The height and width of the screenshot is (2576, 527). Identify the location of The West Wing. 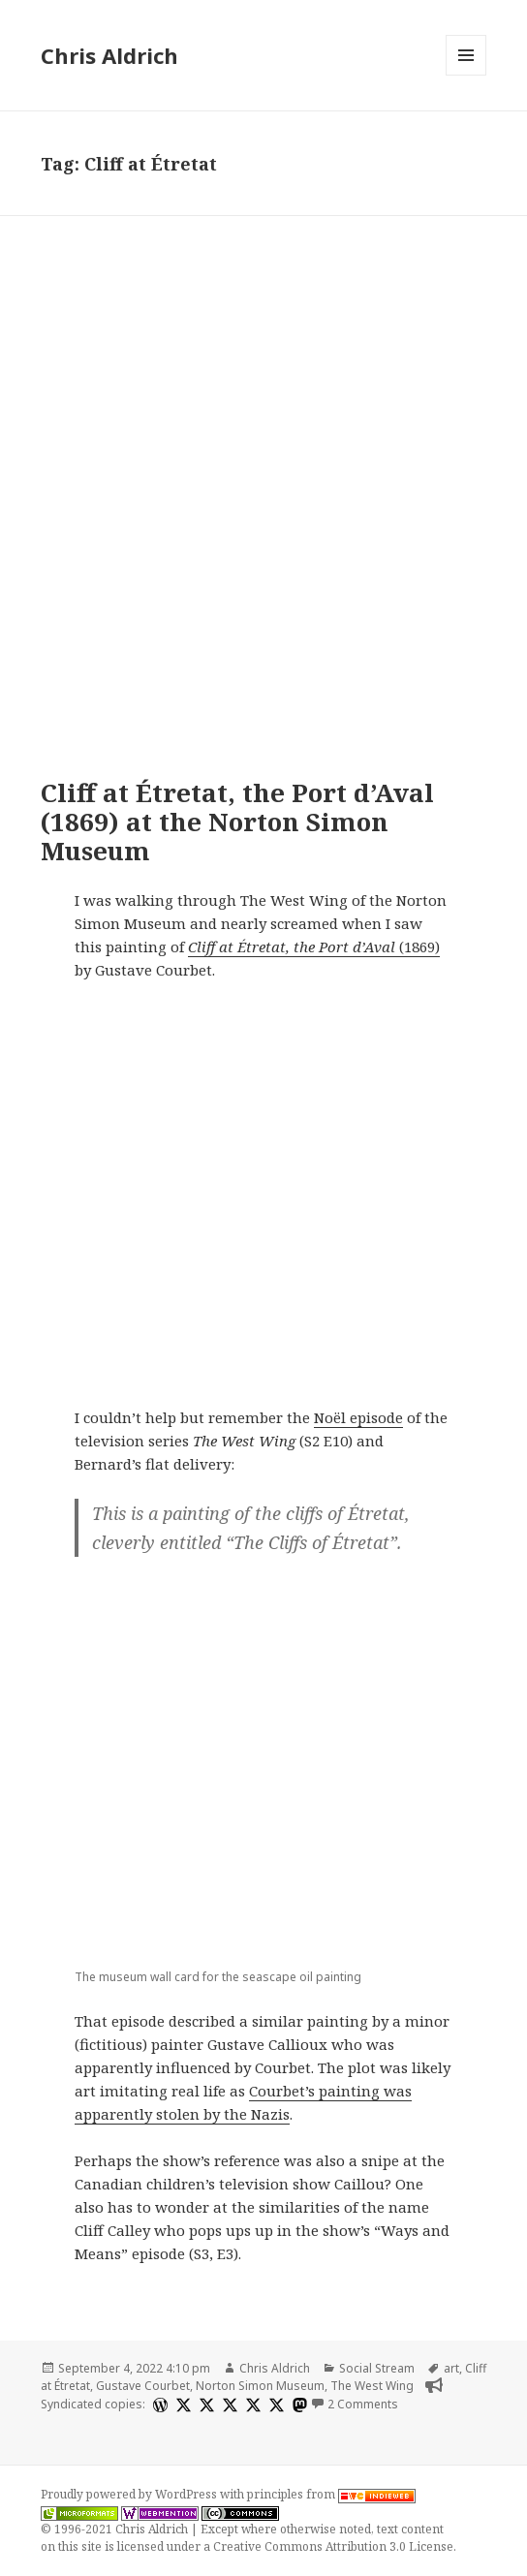
(372, 2385).